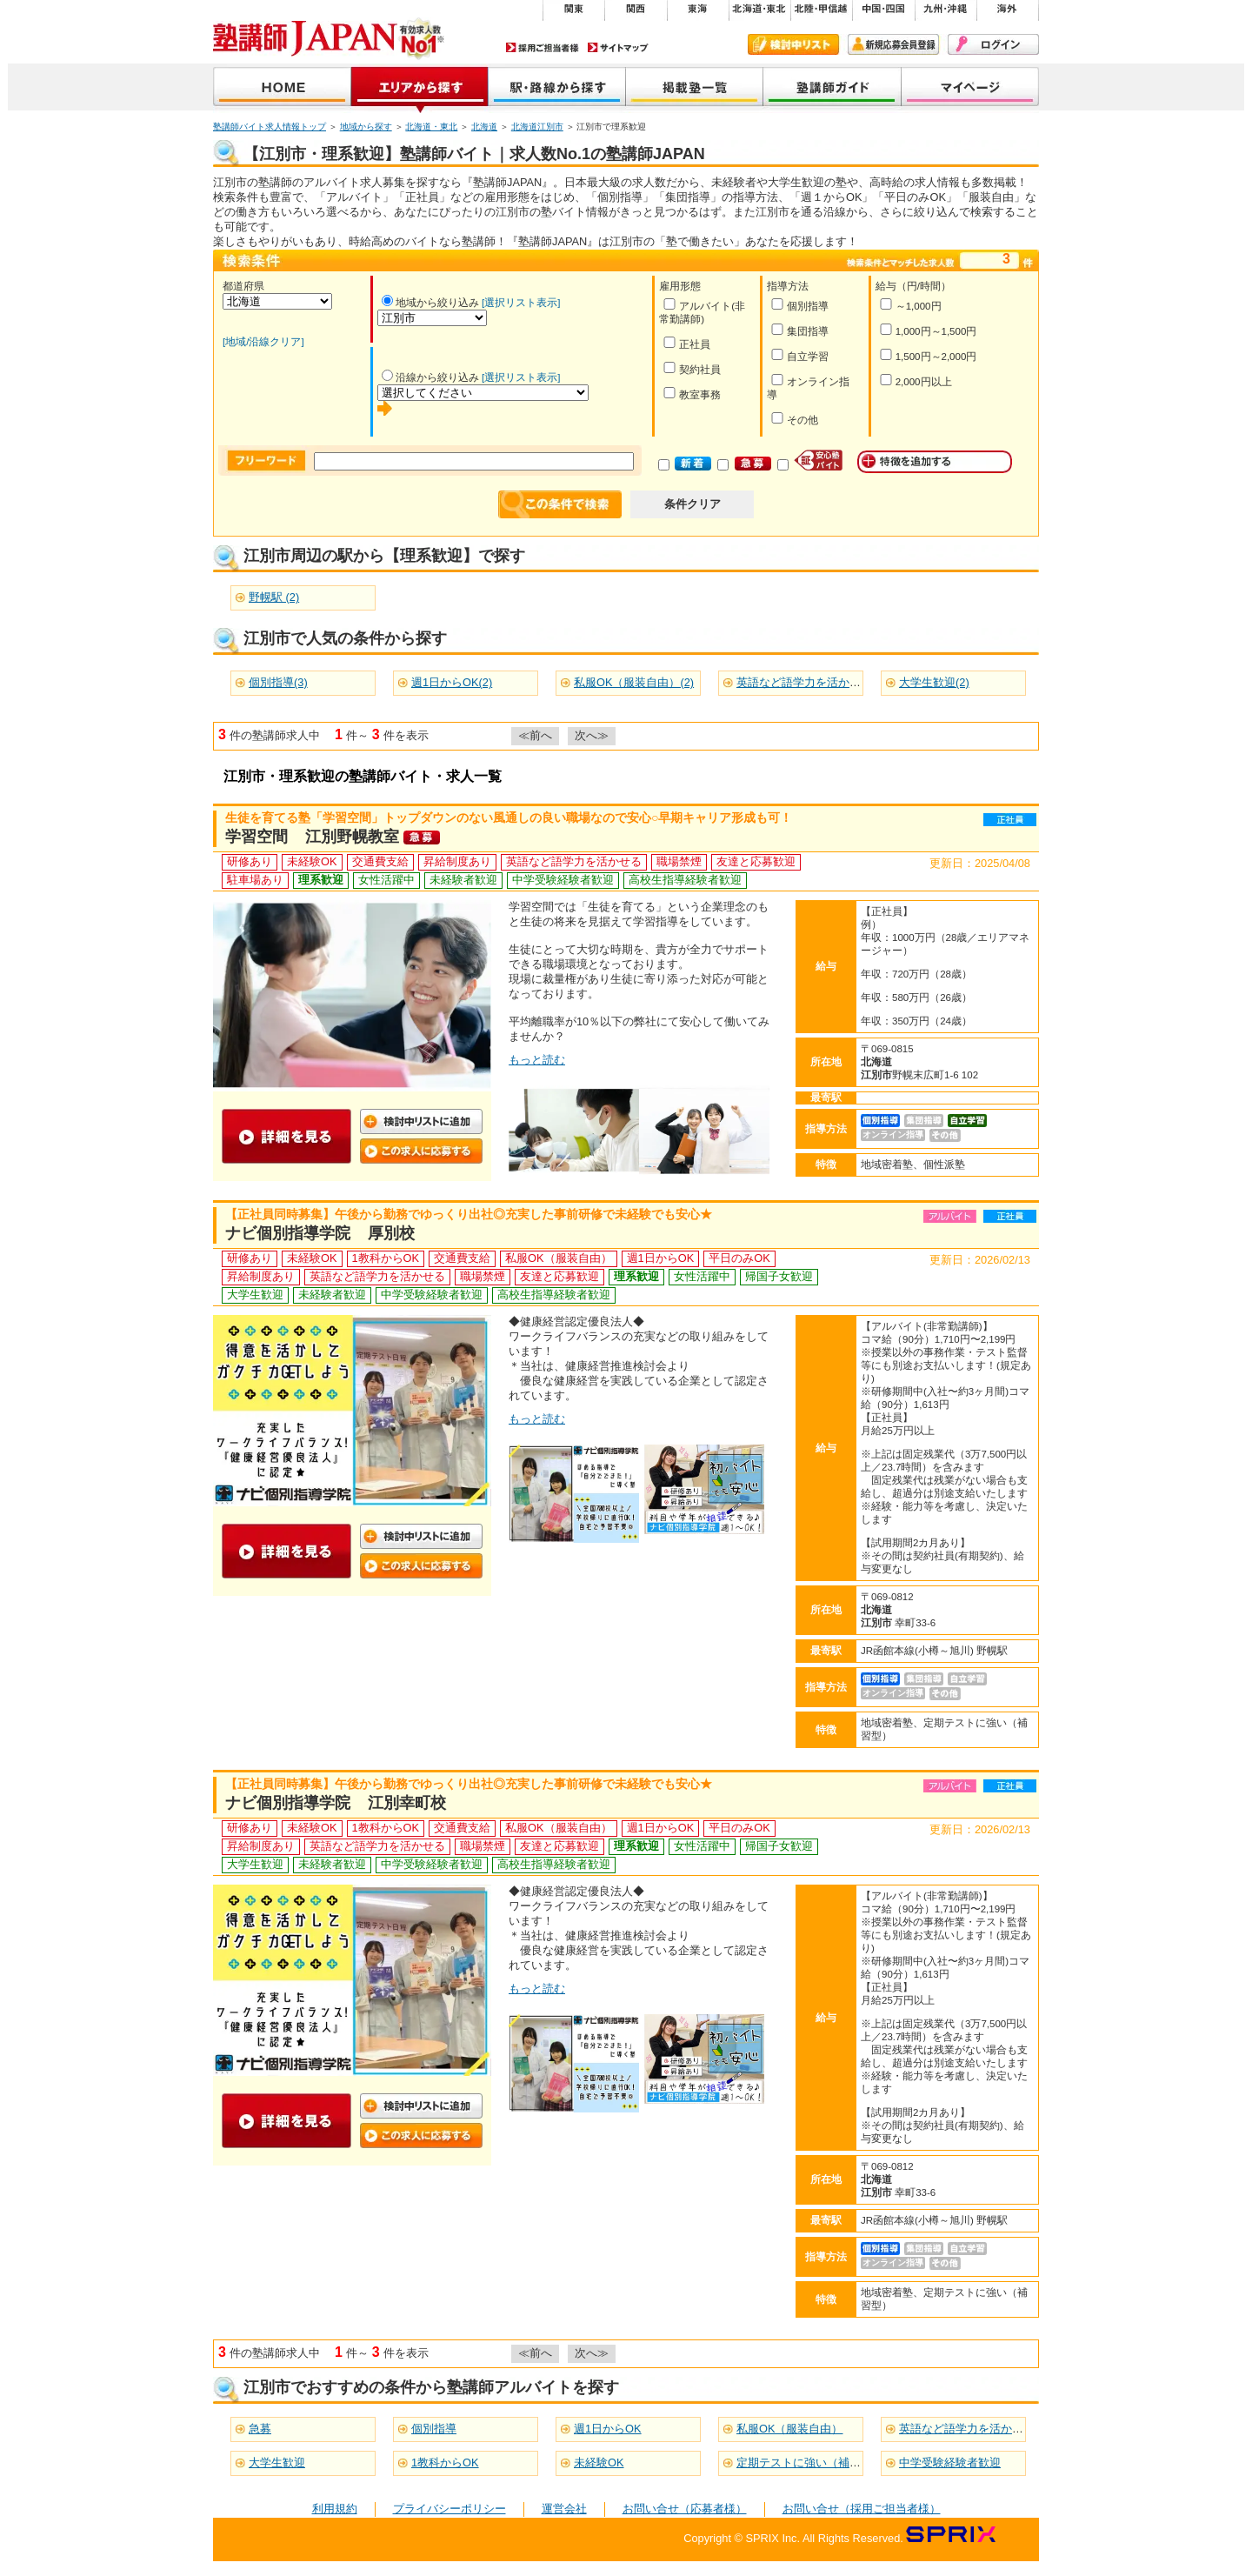 The height and width of the screenshot is (2576, 1252). What do you see at coordinates (420, 88) in the screenshot?
I see `地域から探す` at bounding box center [420, 88].